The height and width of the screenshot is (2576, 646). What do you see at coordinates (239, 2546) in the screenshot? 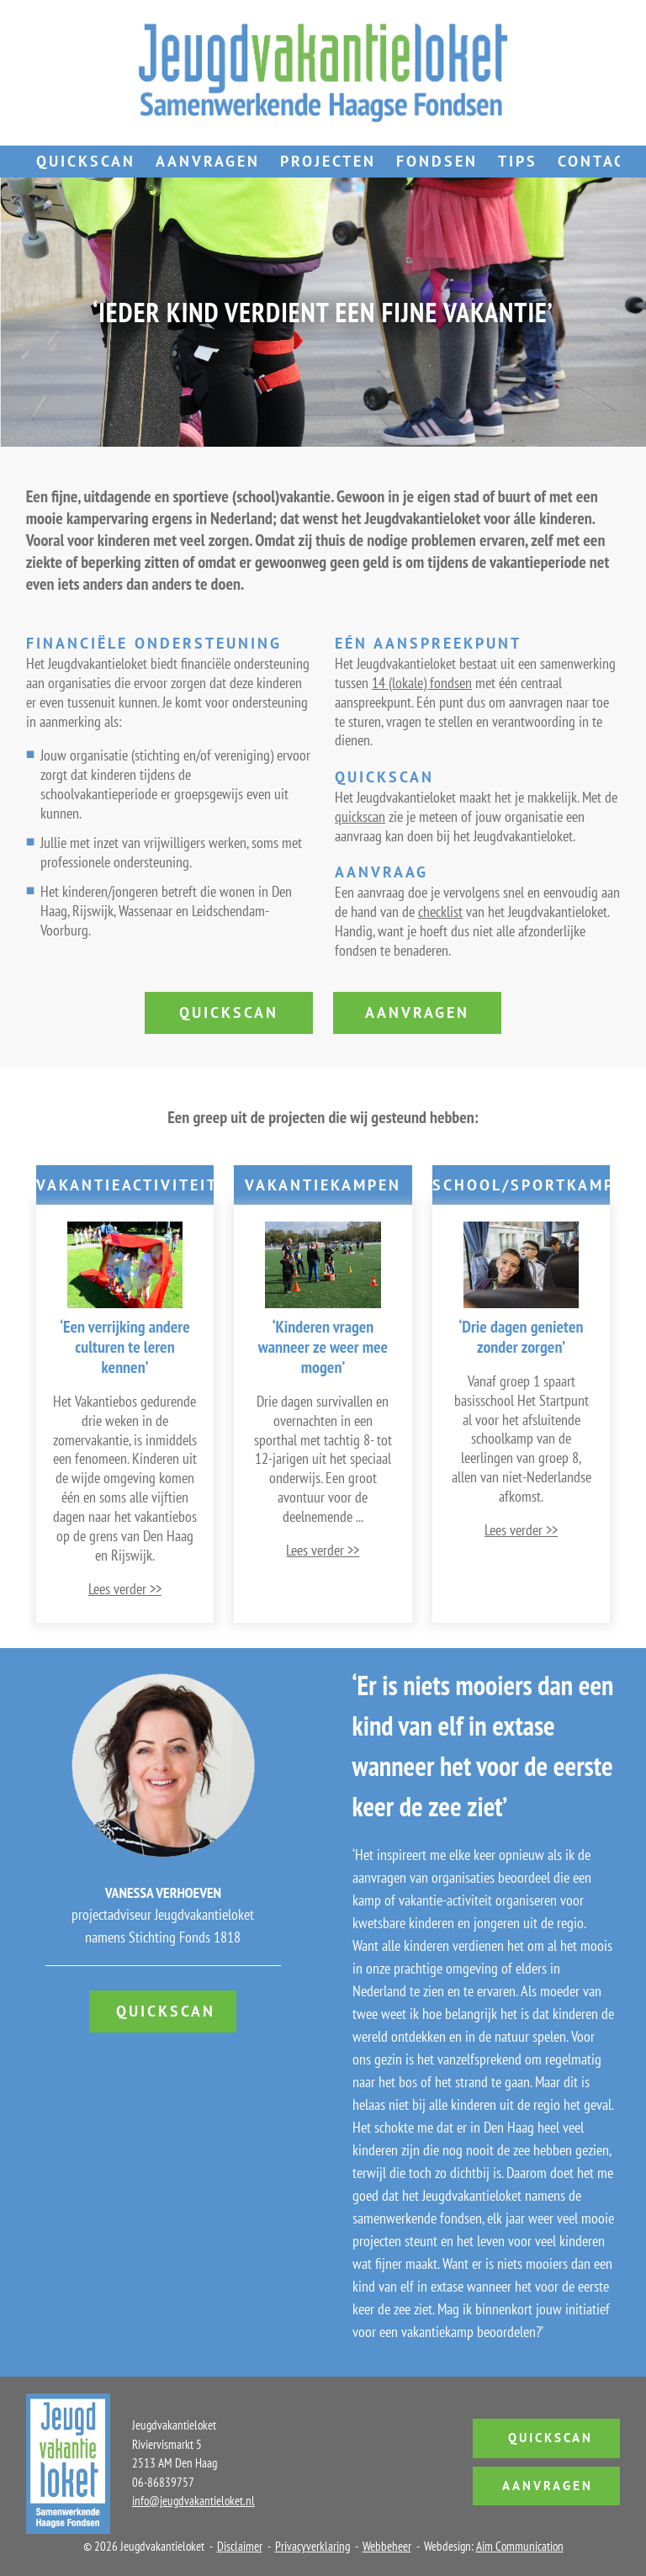
I see `Disclaimer` at bounding box center [239, 2546].